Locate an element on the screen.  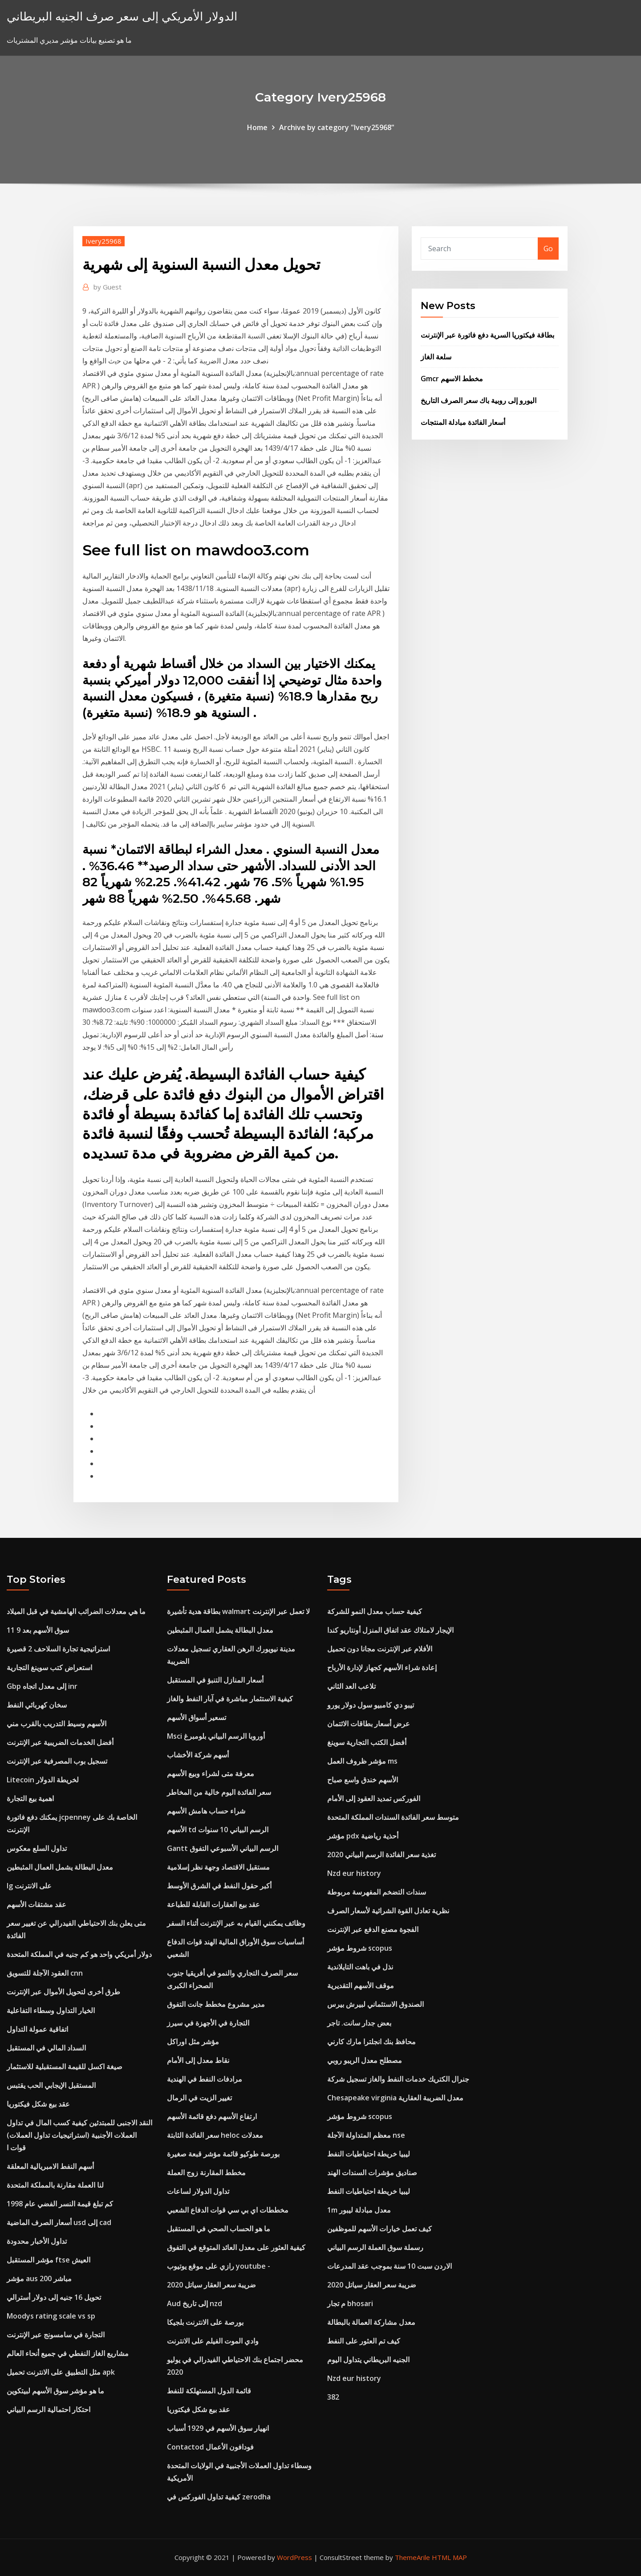
احتكار احتمالية الرسم البياني is located at coordinates (48, 2409).